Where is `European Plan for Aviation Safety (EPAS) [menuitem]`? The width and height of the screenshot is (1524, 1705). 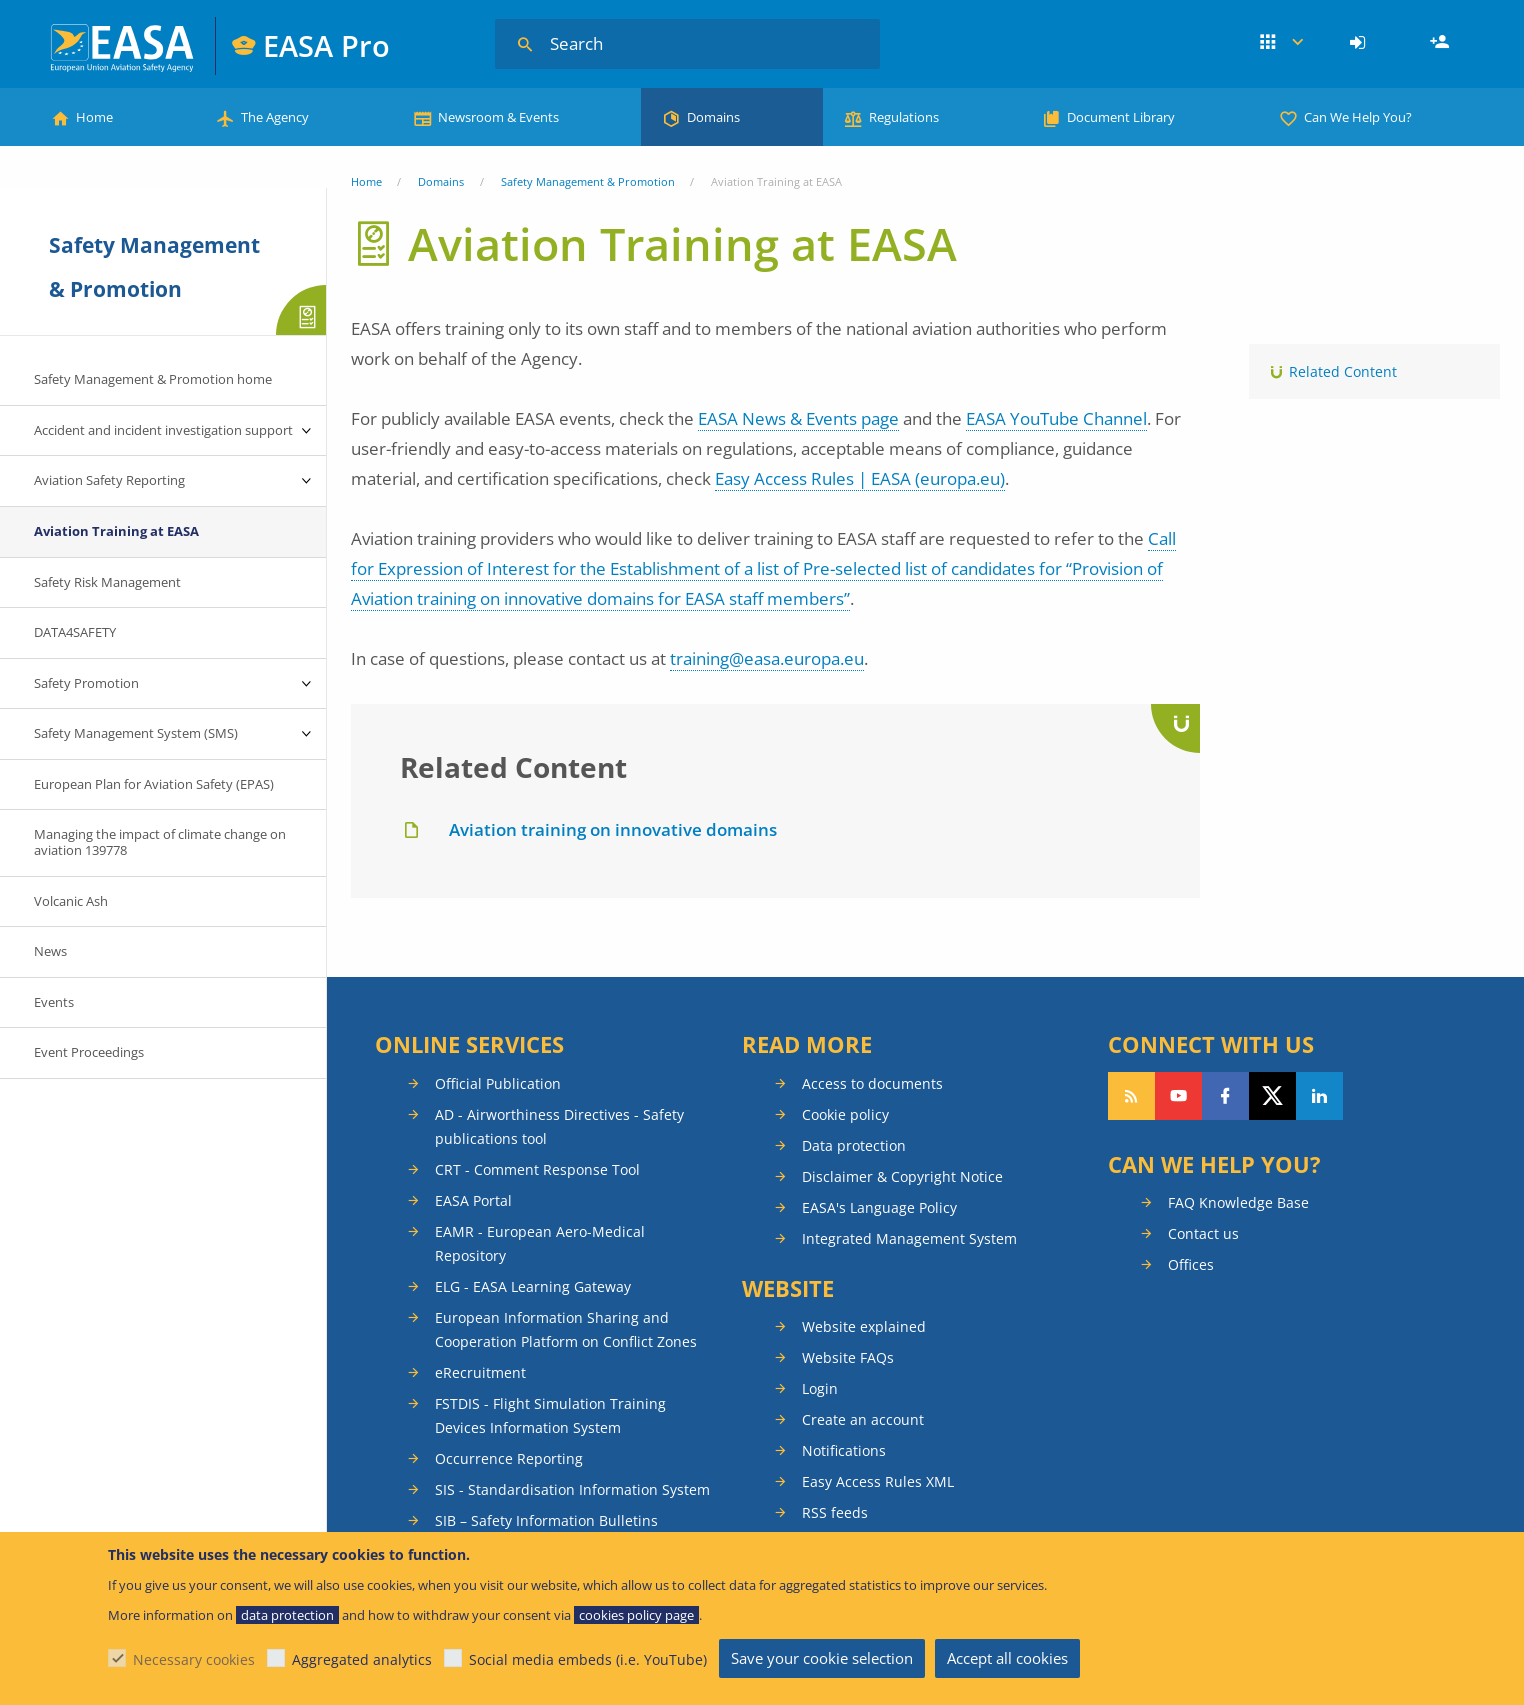
European Plan for Aviation Safety (EPAS) [menuitem] is located at coordinates (154, 784).